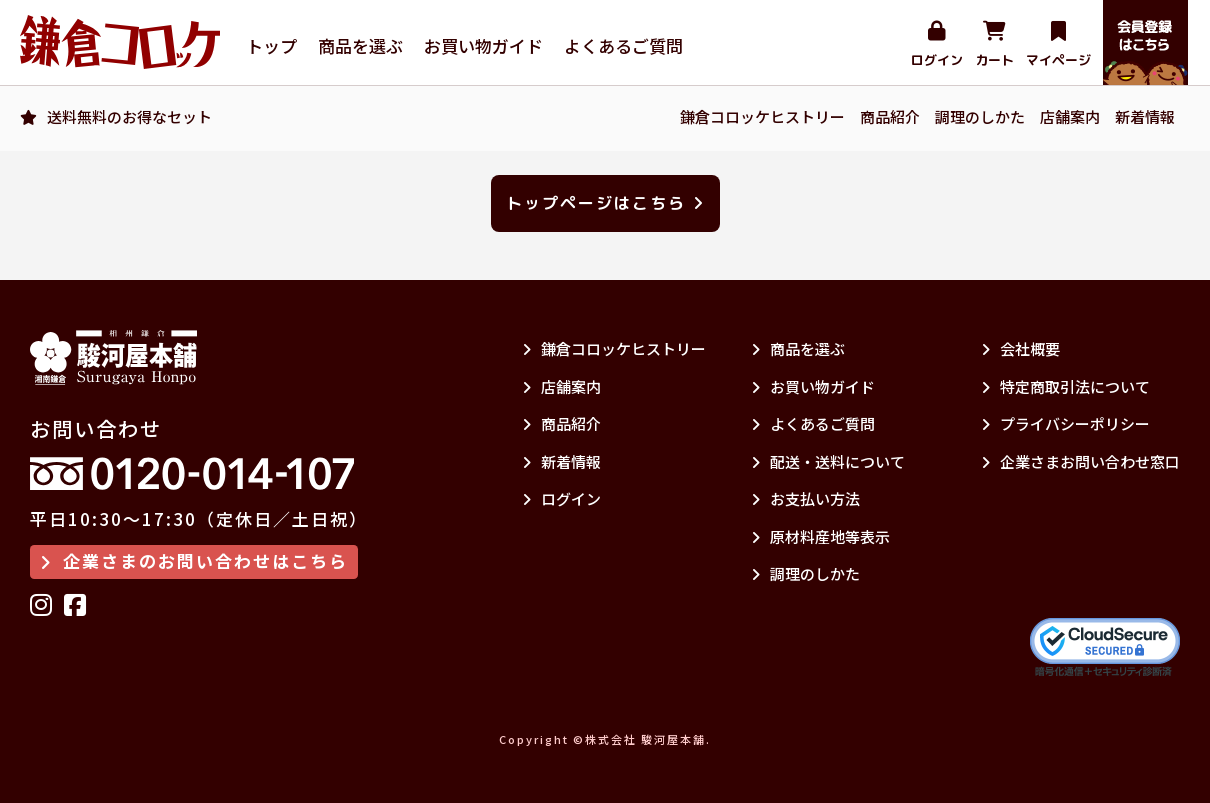  What do you see at coordinates (805, 498) in the screenshot?
I see `お支払い方法` at bounding box center [805, 498].